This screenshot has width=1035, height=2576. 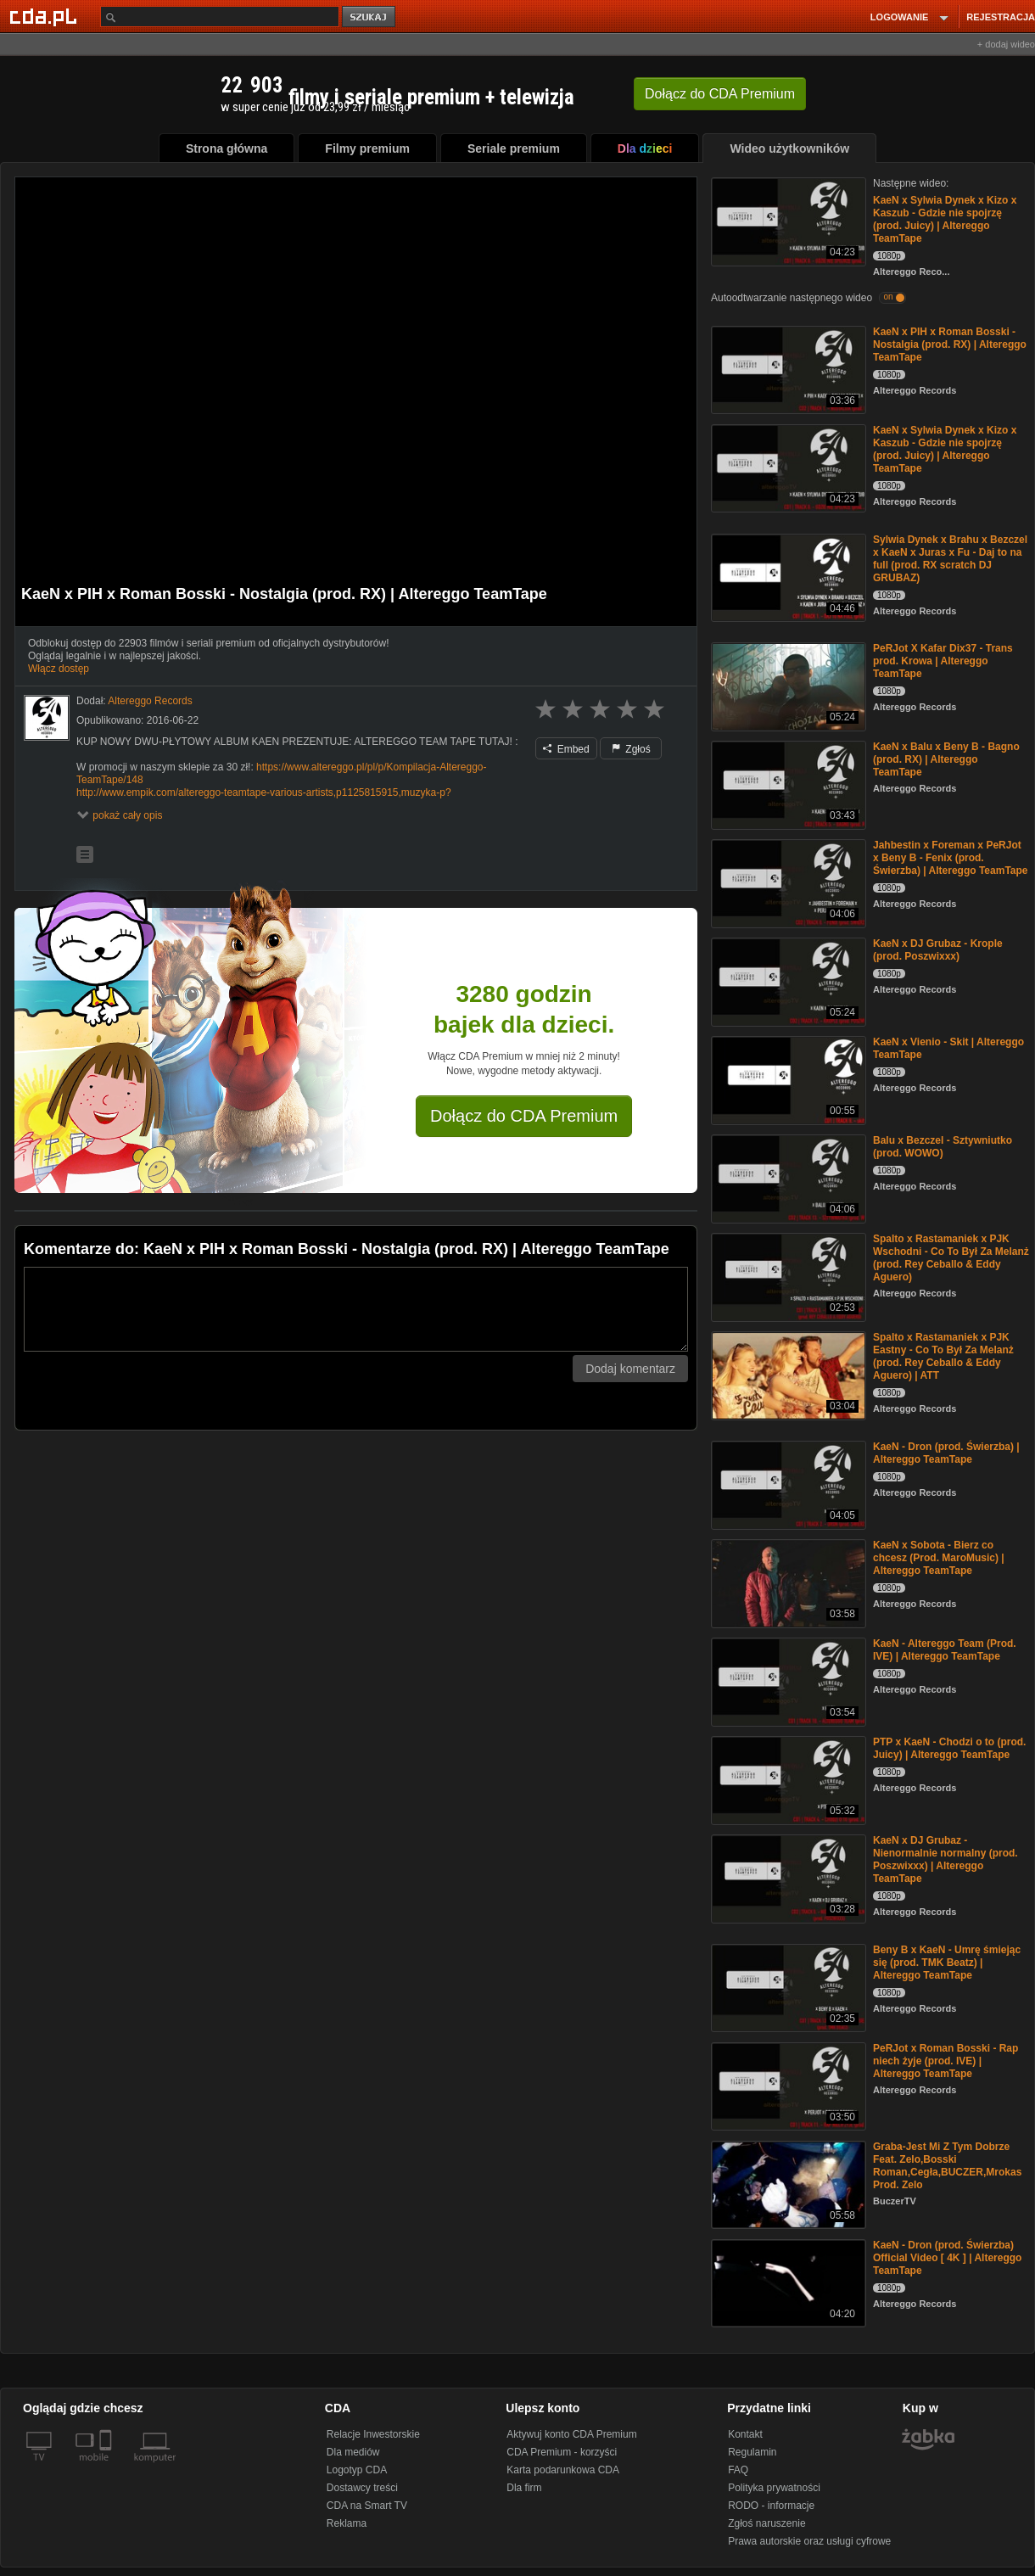 What do you see at coordinates (787, 2183) in the screenshot?
I see `[Graba-Jest Mi Z Tym Dobrze Feat. Zelo,Bosski Roman,Cegła,BUCZER,Mrokas Prod. Zelo]` at bounding box center [787, 2183].